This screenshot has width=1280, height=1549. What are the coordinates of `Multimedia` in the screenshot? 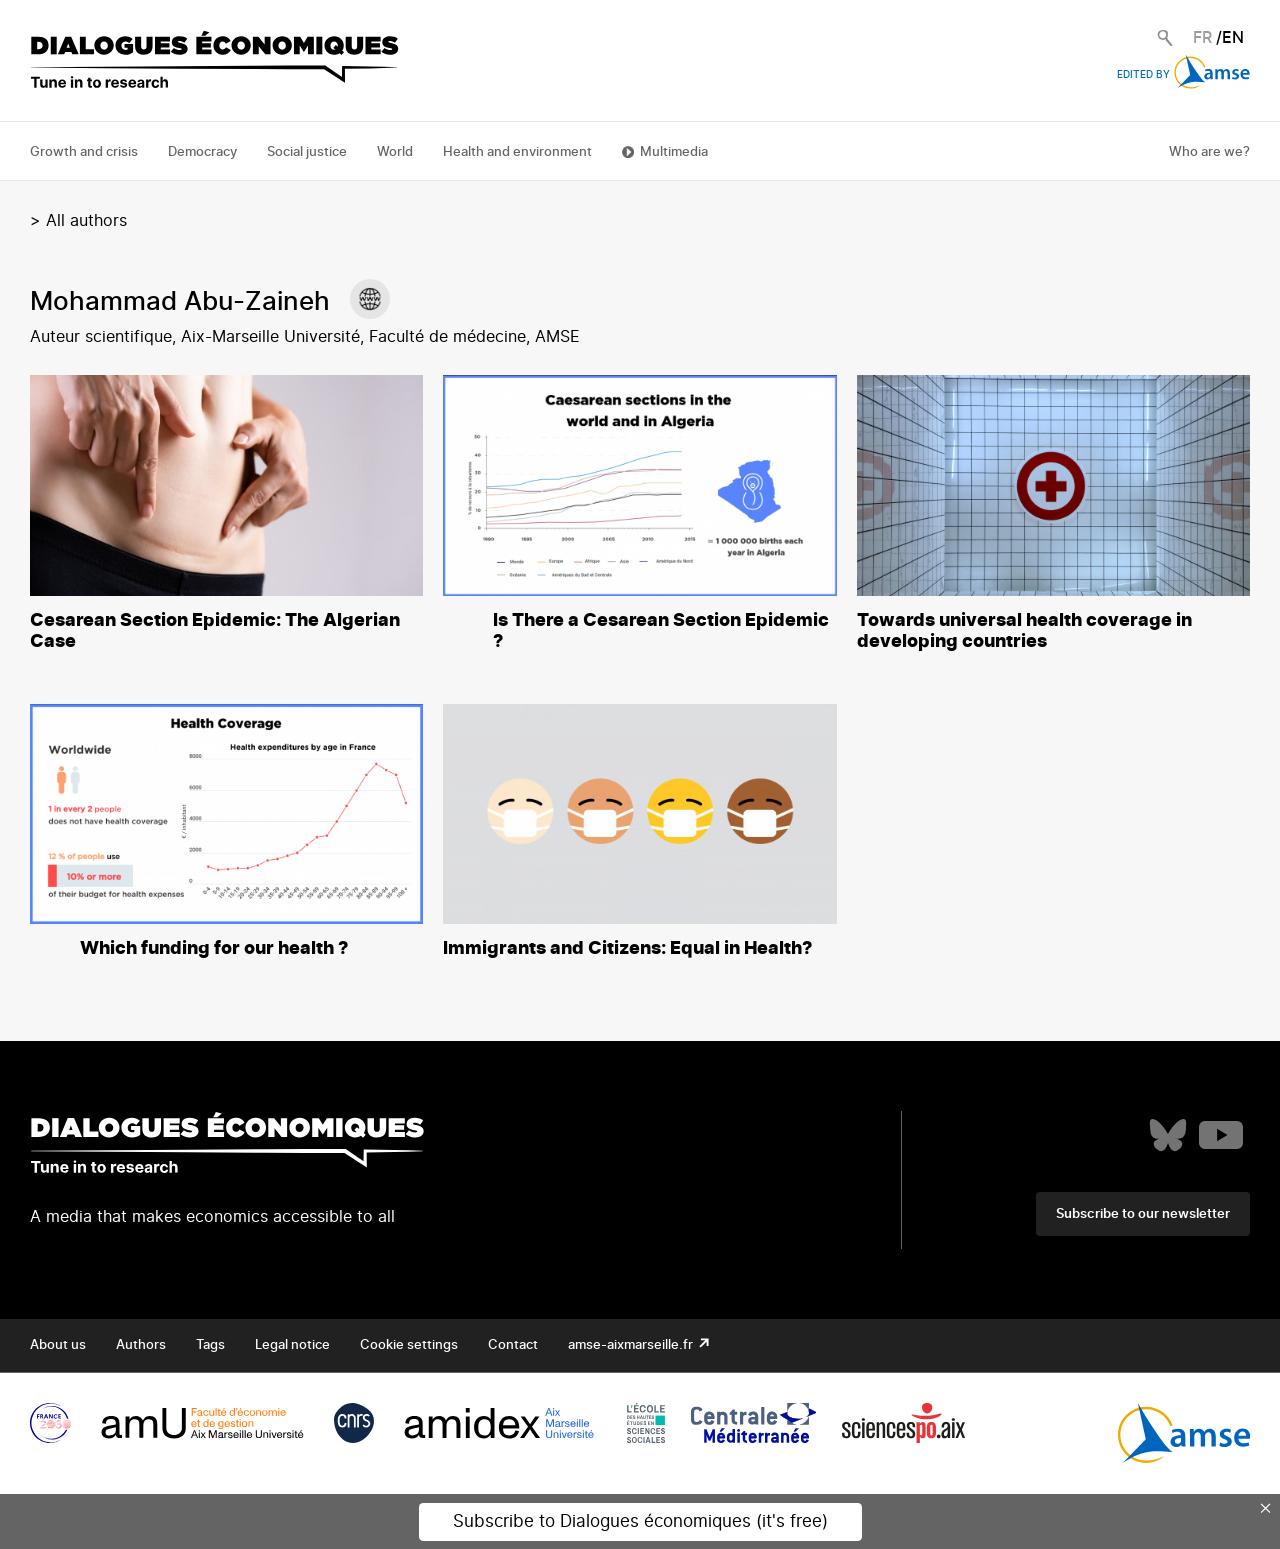 It's located at (674, 152).